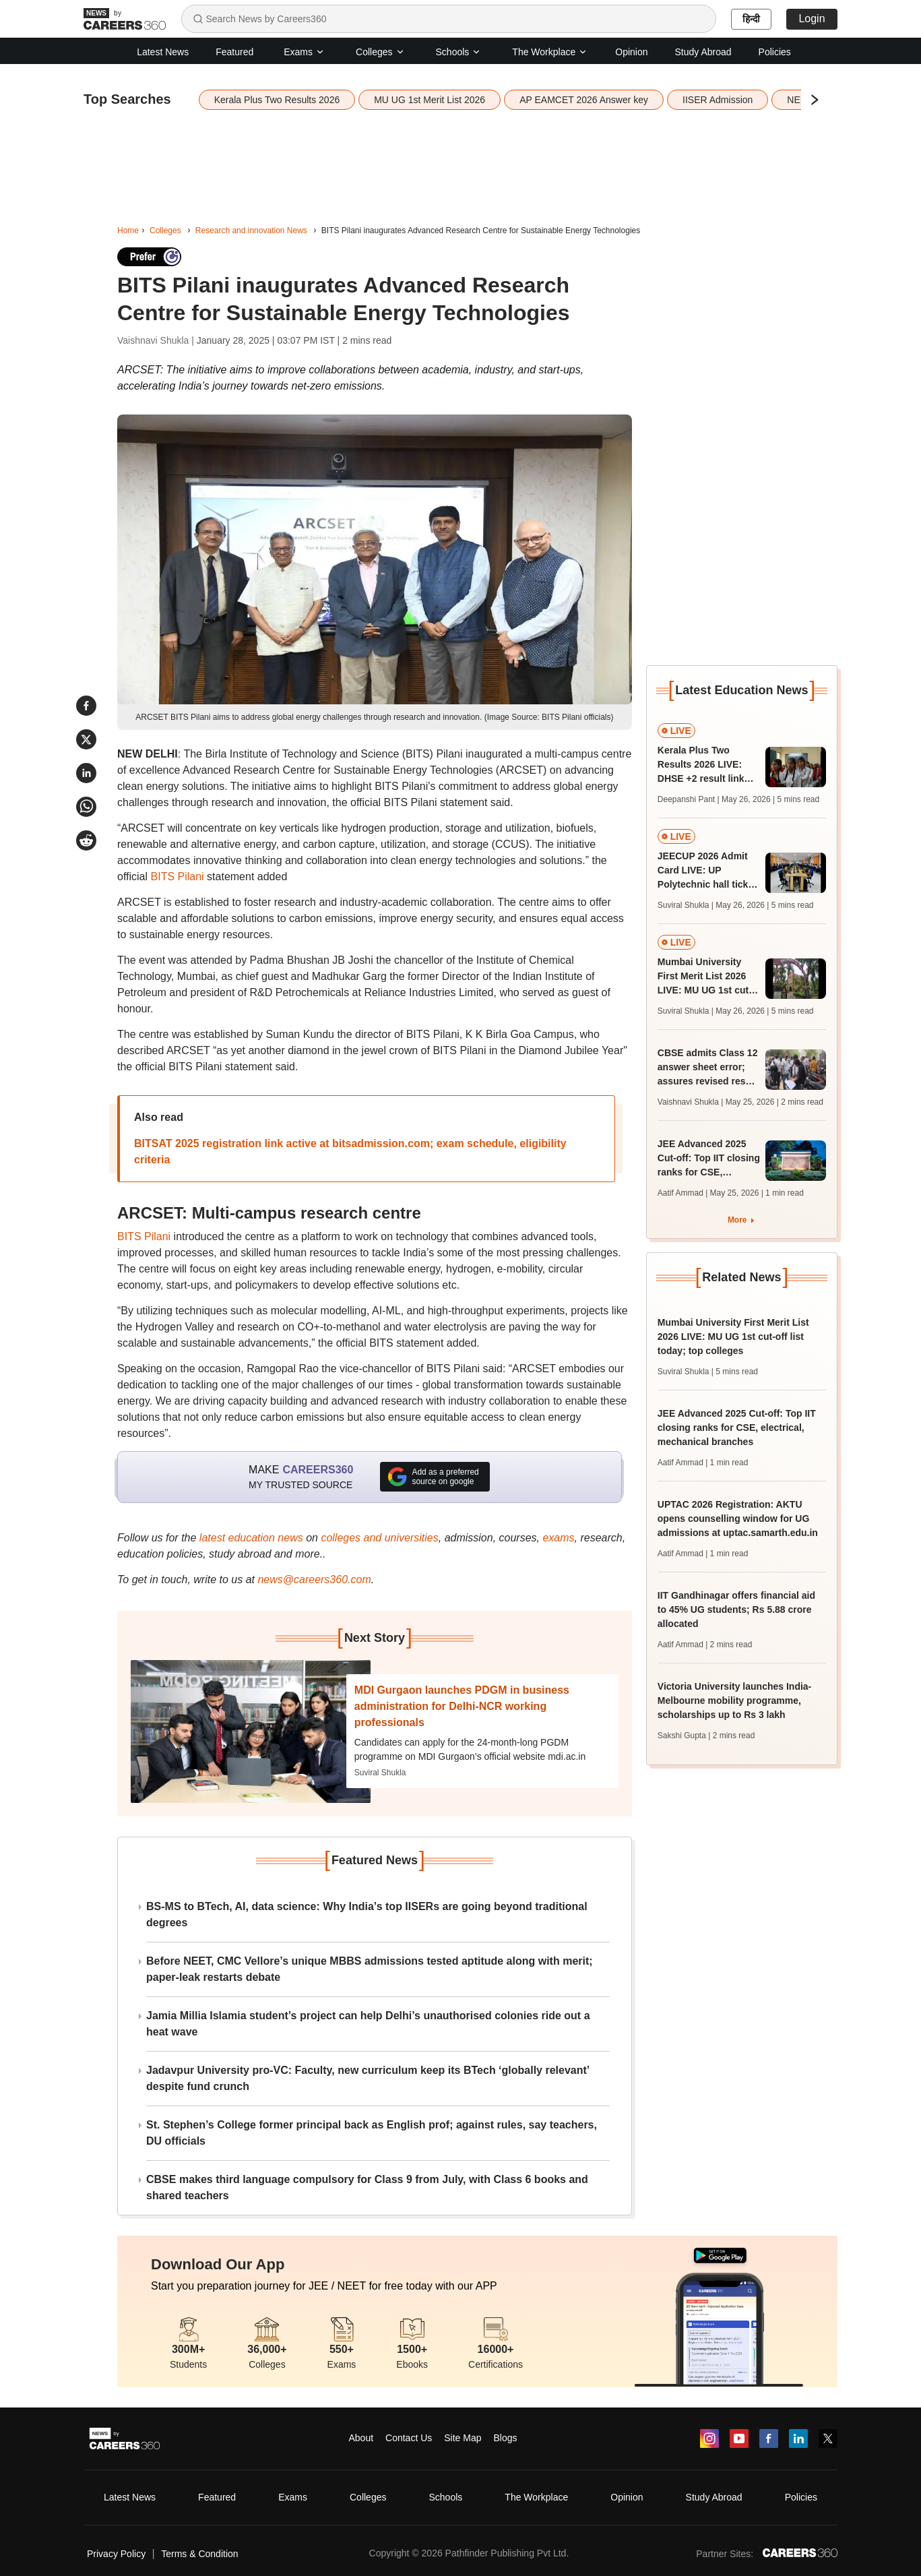 The height and width of the screenshot is (2576, 921). Describe the element at coordinates (314, 1579) in the screenshot. I see `news@careers360.com` at that location.